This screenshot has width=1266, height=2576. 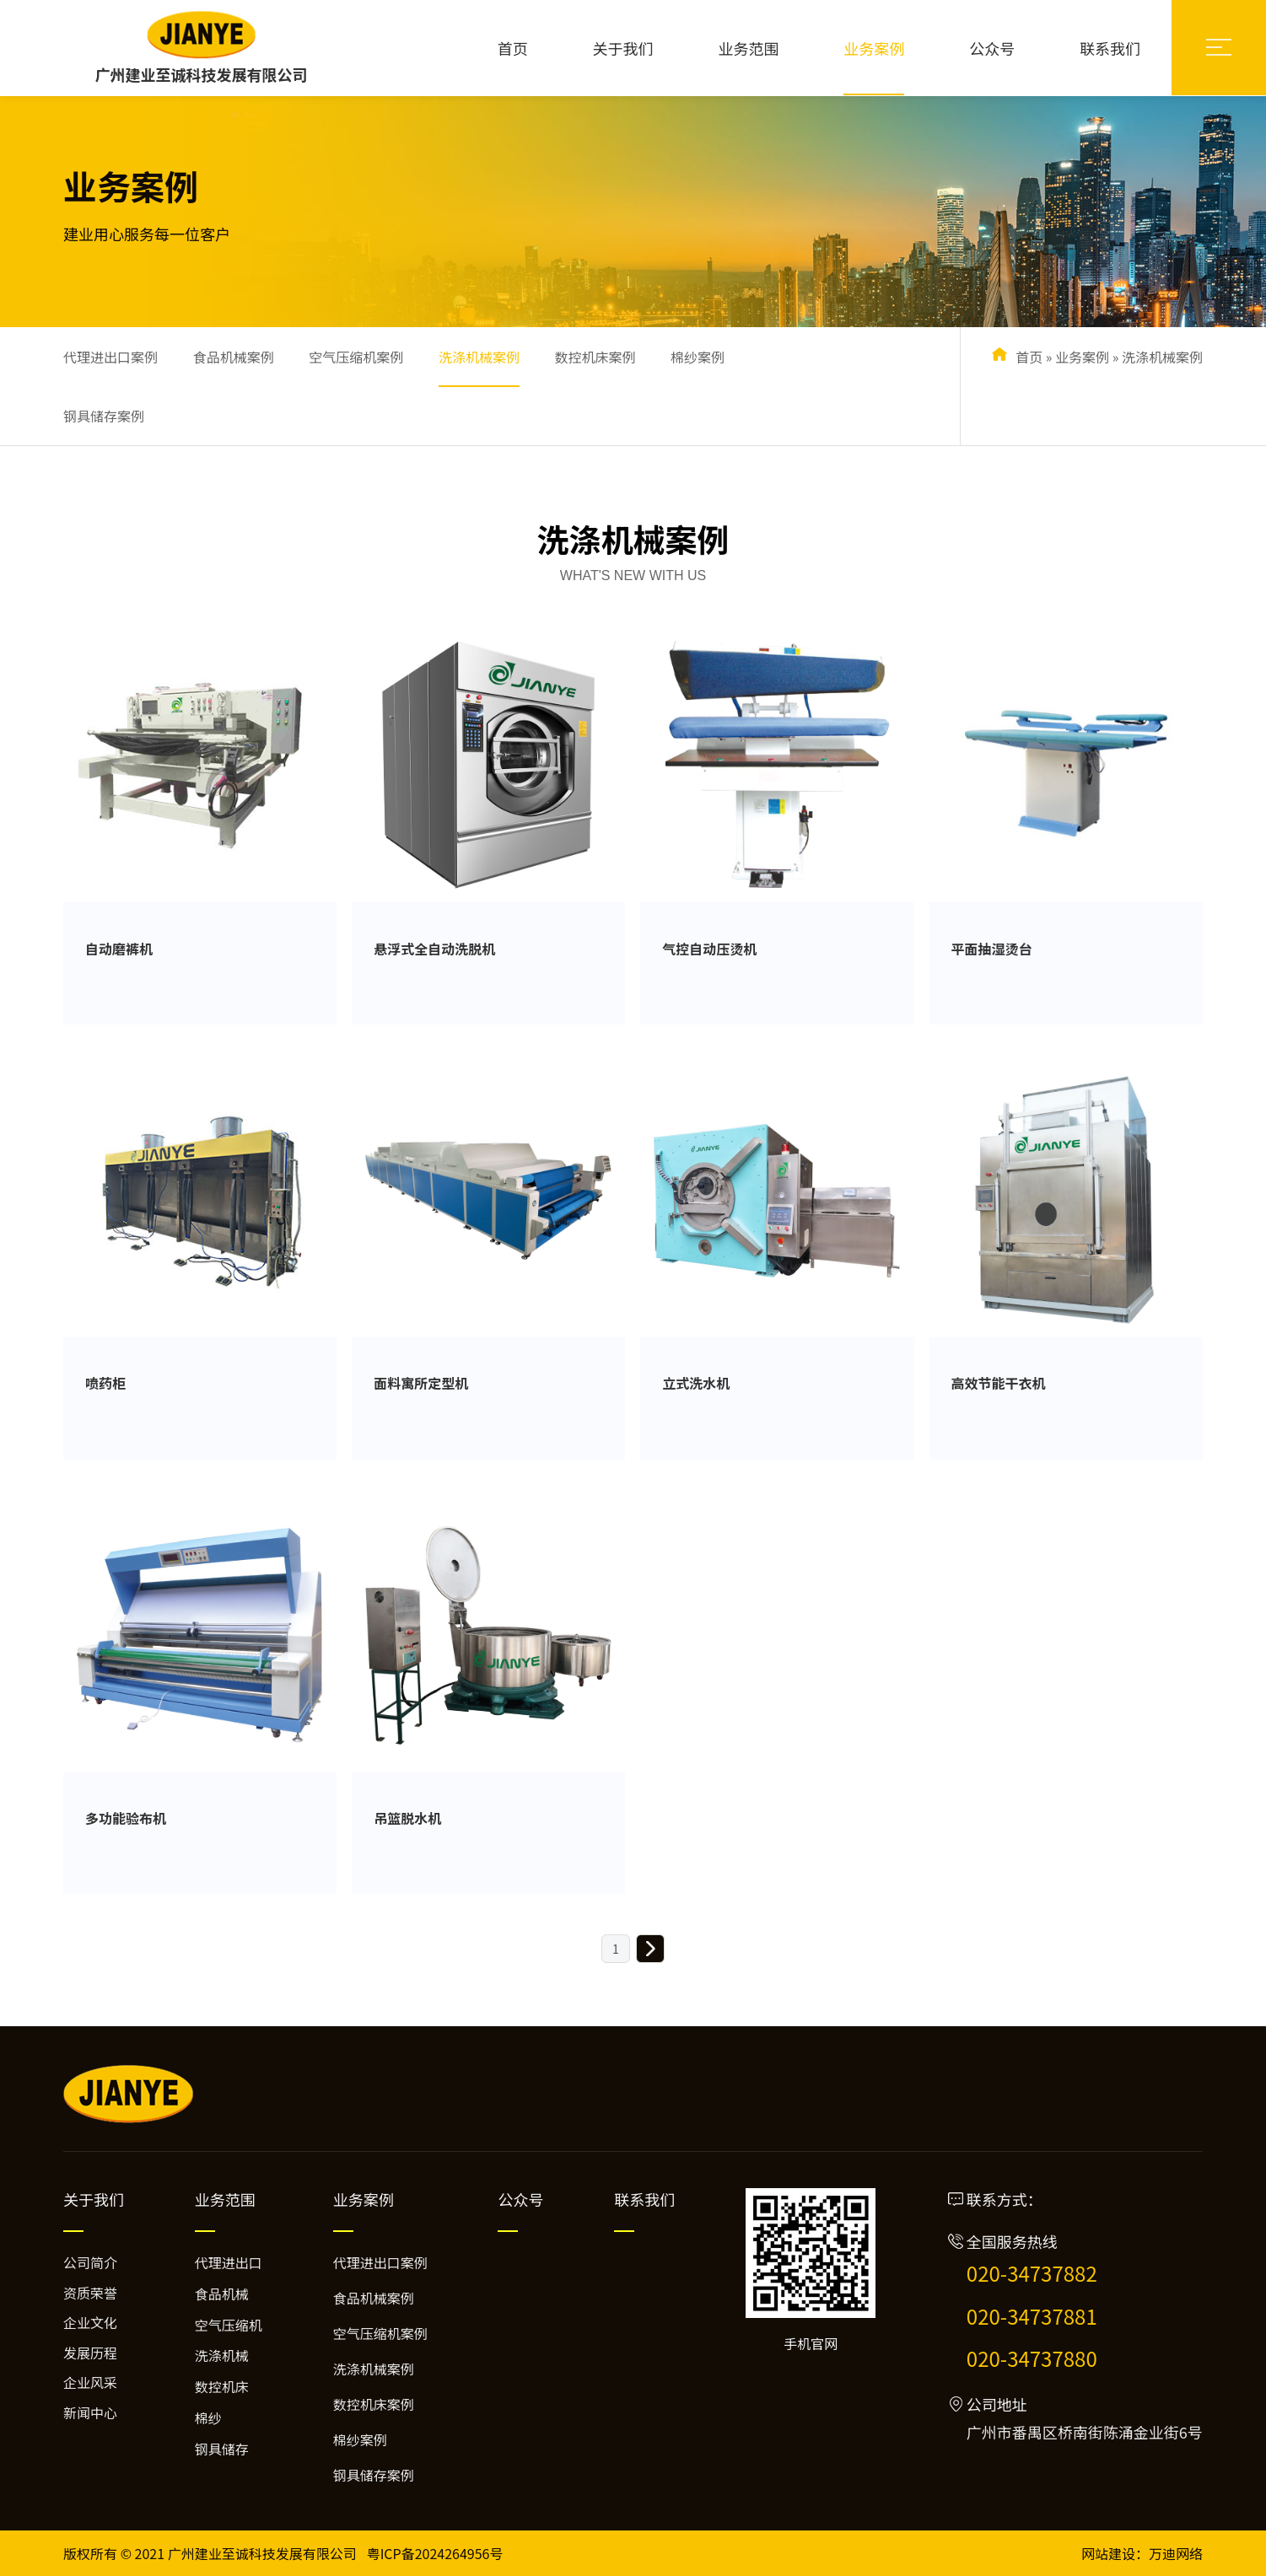 What do you see at coordinates (222, 2449) in the screenshot?
I see `钢具储存` at bounding box center [222, 2449].